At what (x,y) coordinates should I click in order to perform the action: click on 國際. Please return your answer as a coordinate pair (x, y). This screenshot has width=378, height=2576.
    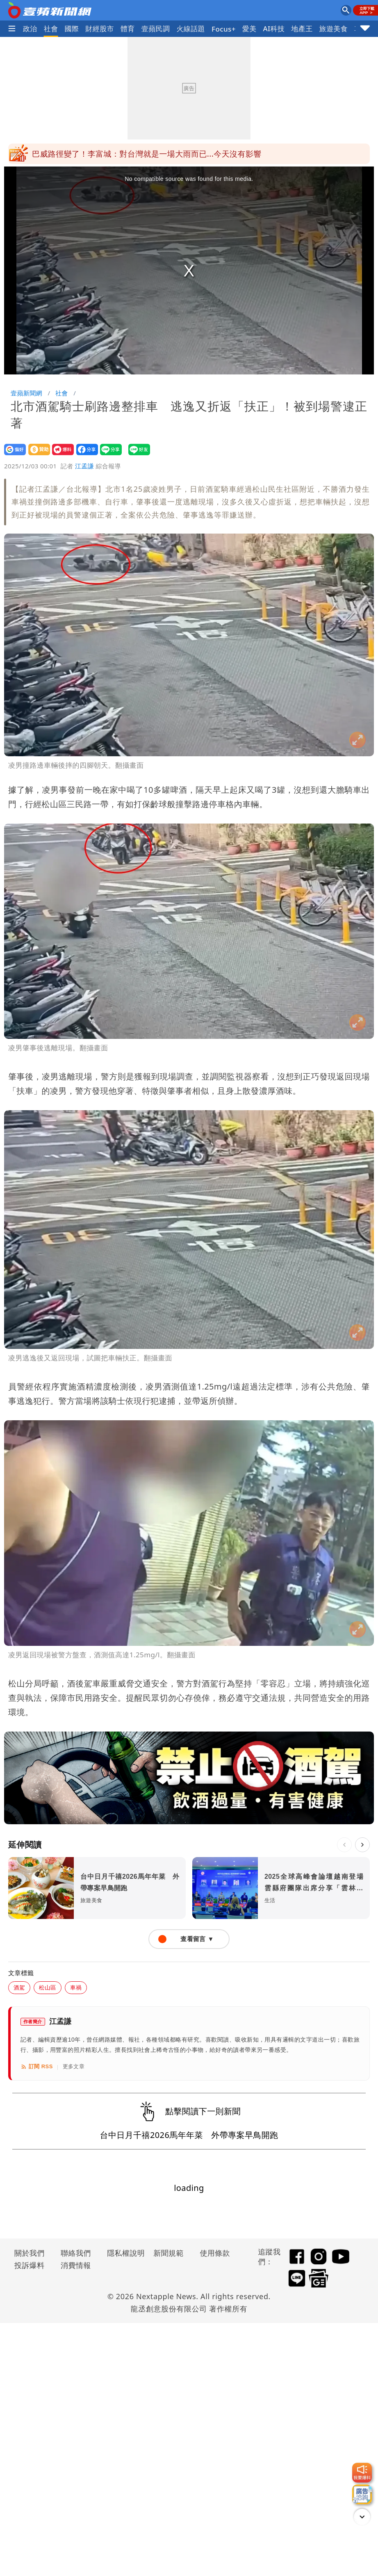
    Looking at the image, I should click on (72, 28).